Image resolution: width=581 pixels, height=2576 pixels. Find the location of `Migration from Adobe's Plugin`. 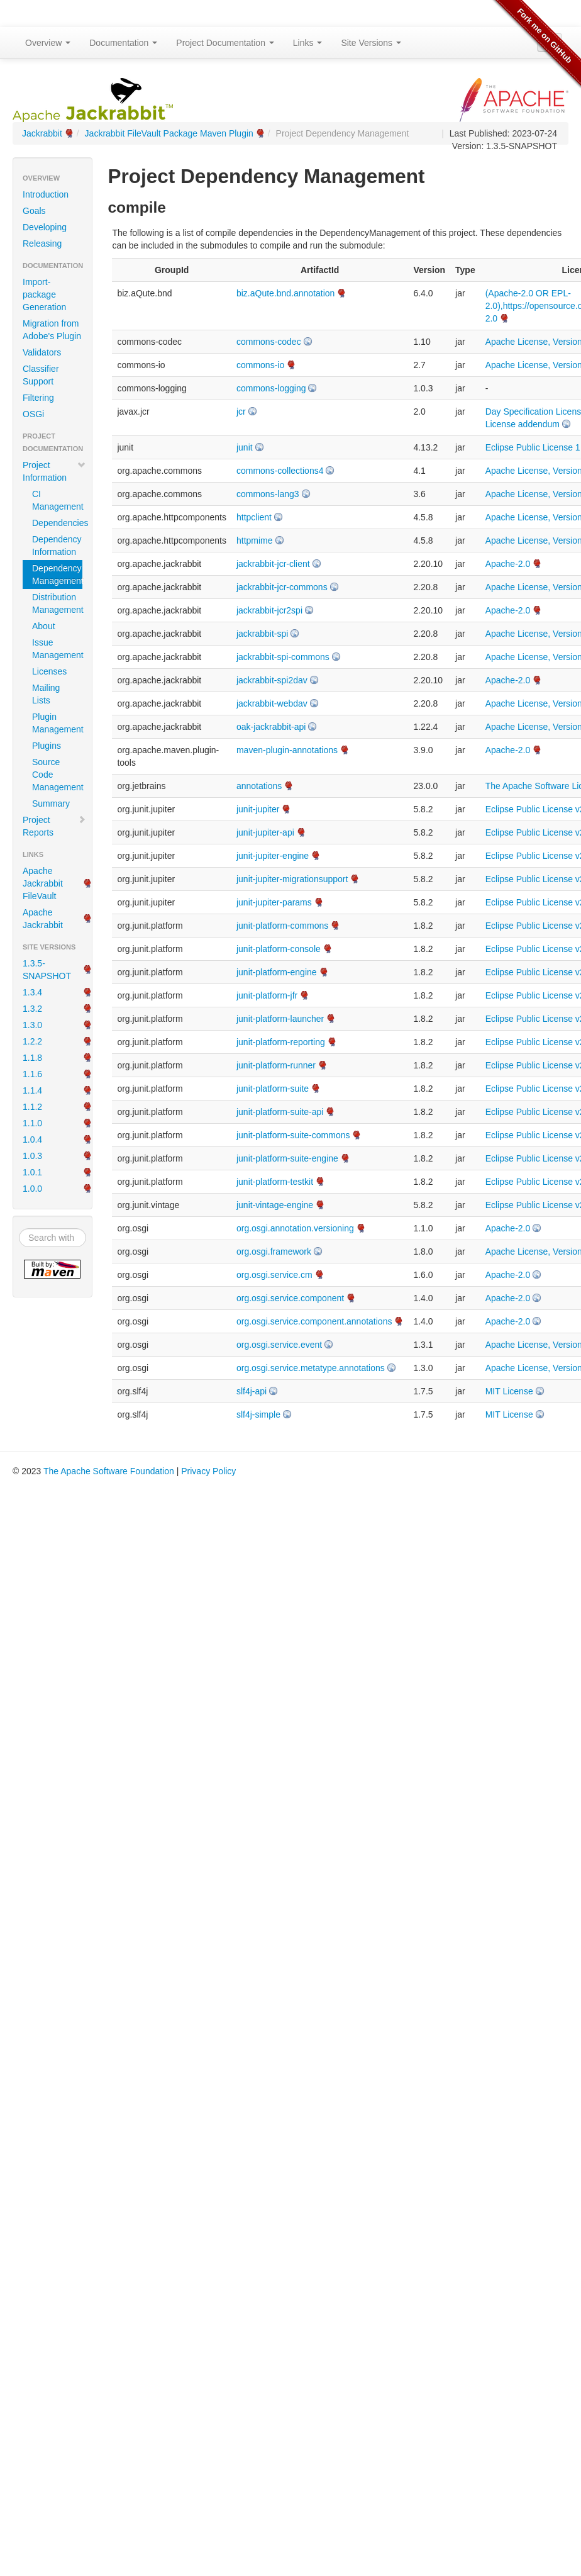

Migration from Adobe's Plugin is located at coordinates (52, 329).